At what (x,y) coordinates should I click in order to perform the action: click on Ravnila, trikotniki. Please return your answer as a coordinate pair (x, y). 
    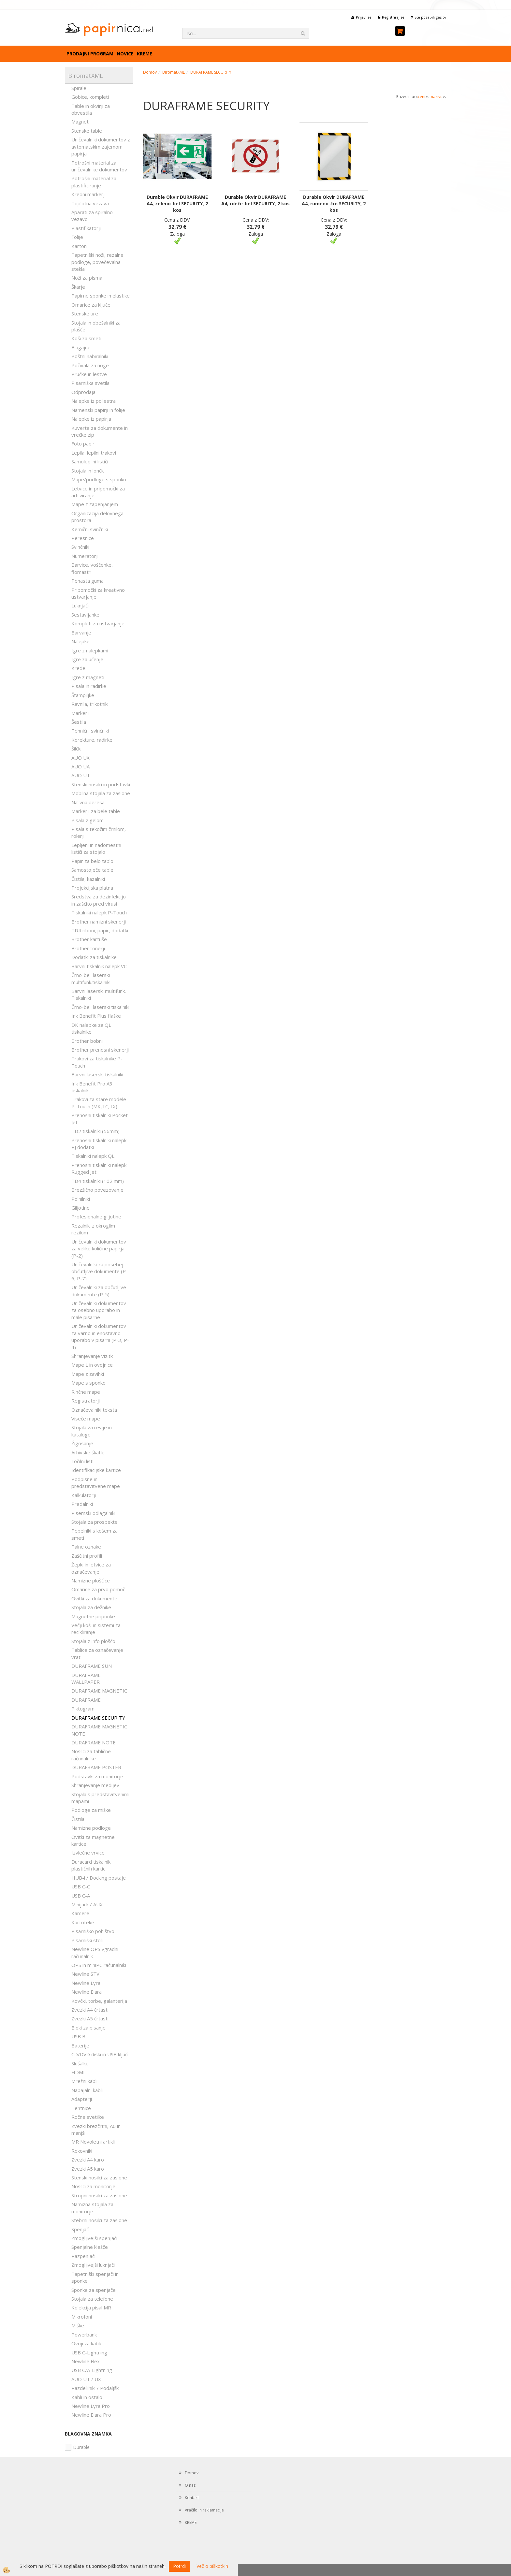
    Looking at the image, I should click on (90, 704).